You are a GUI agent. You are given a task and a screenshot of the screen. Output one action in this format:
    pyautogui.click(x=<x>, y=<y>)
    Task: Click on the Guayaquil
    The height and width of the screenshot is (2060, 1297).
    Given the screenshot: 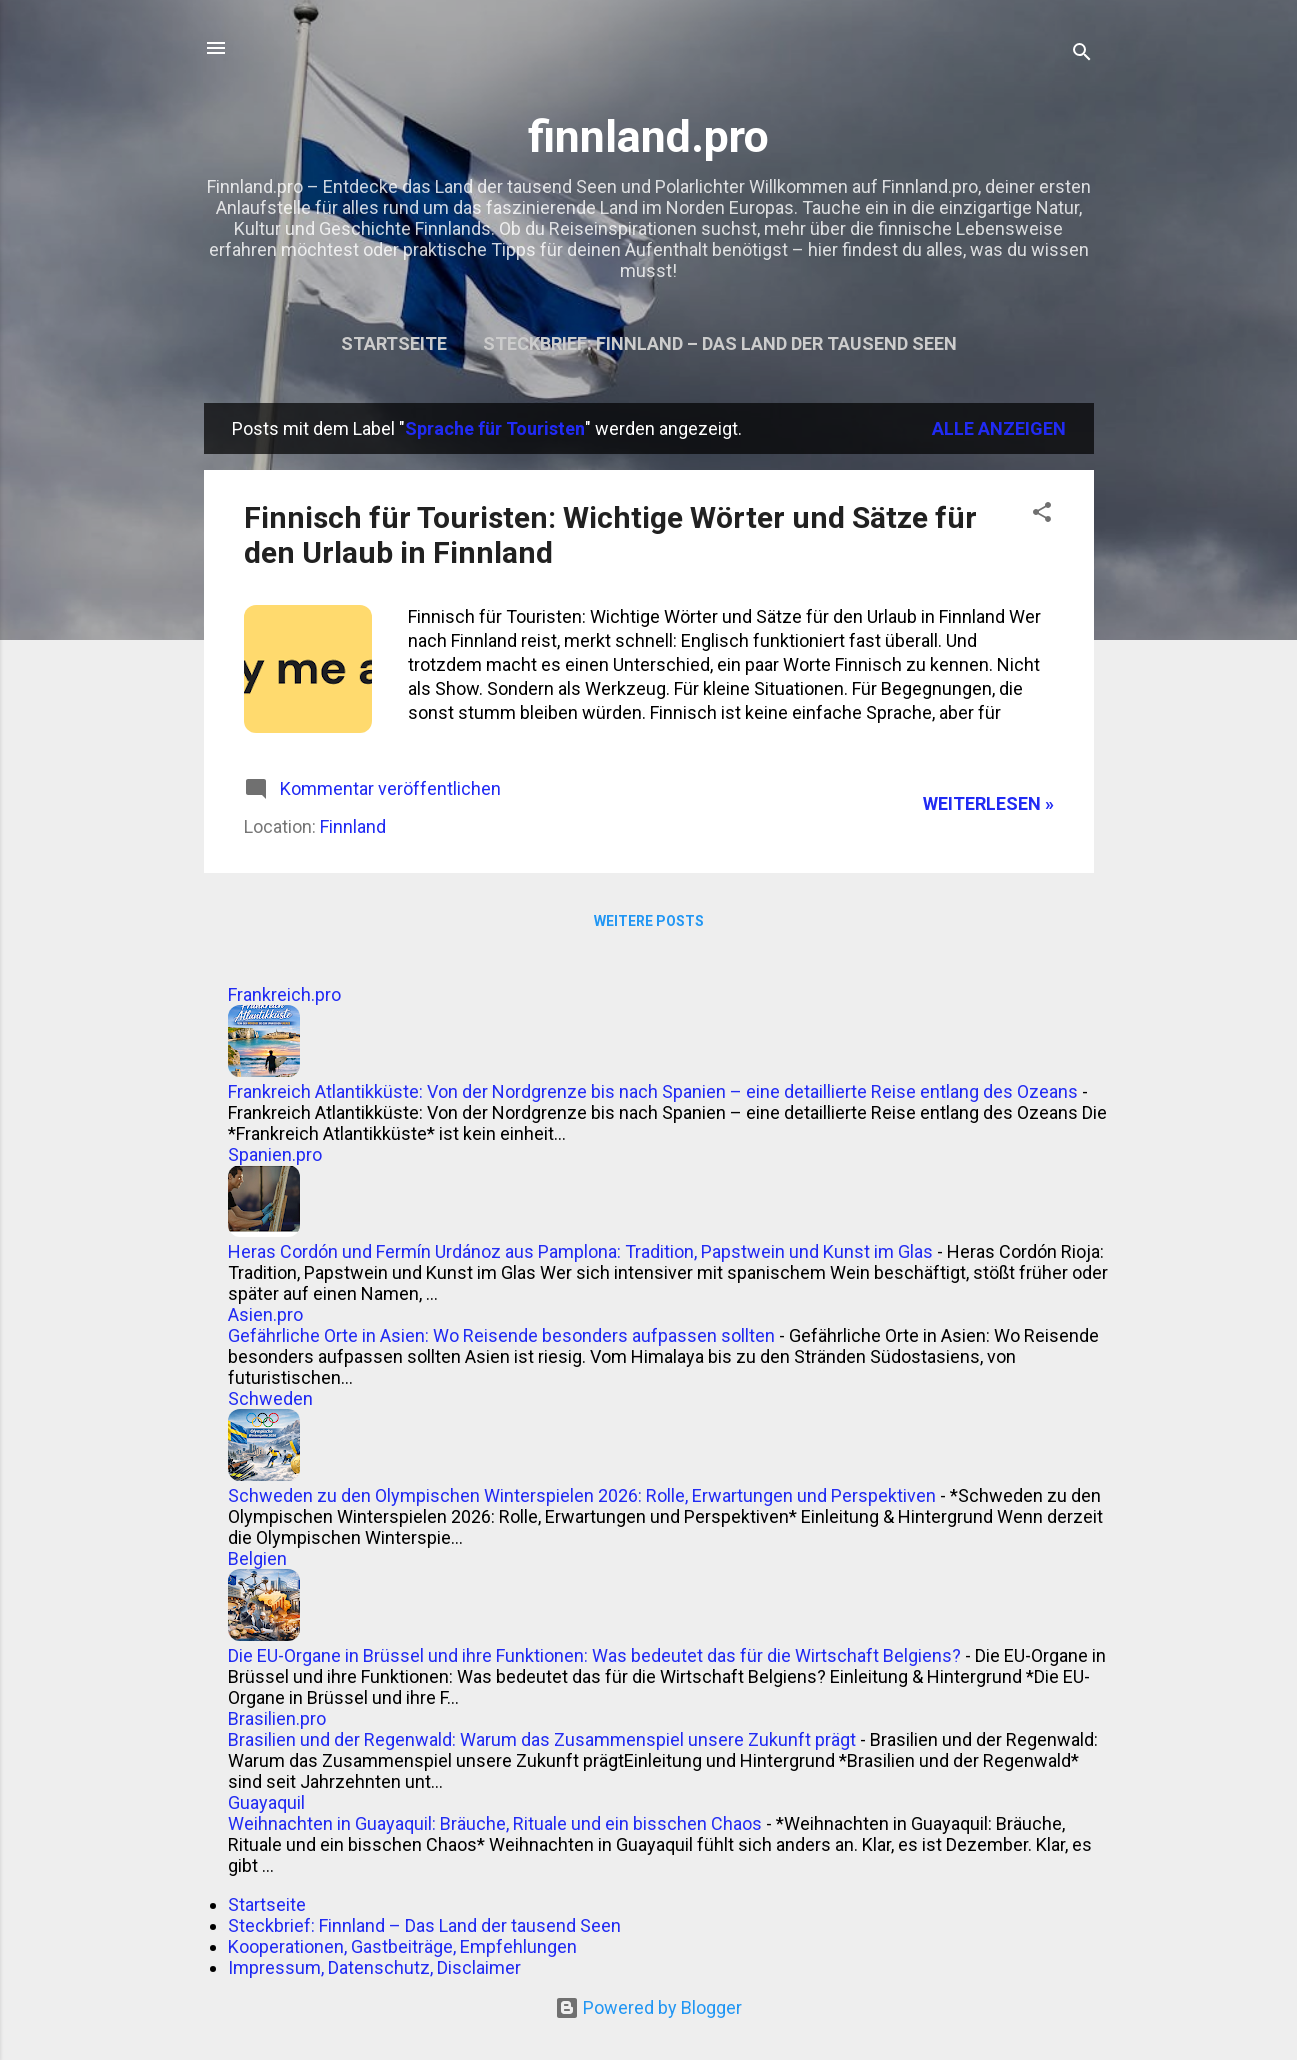 What is the action you would take?
    pyautogui.click(x=266, y=1802)
    